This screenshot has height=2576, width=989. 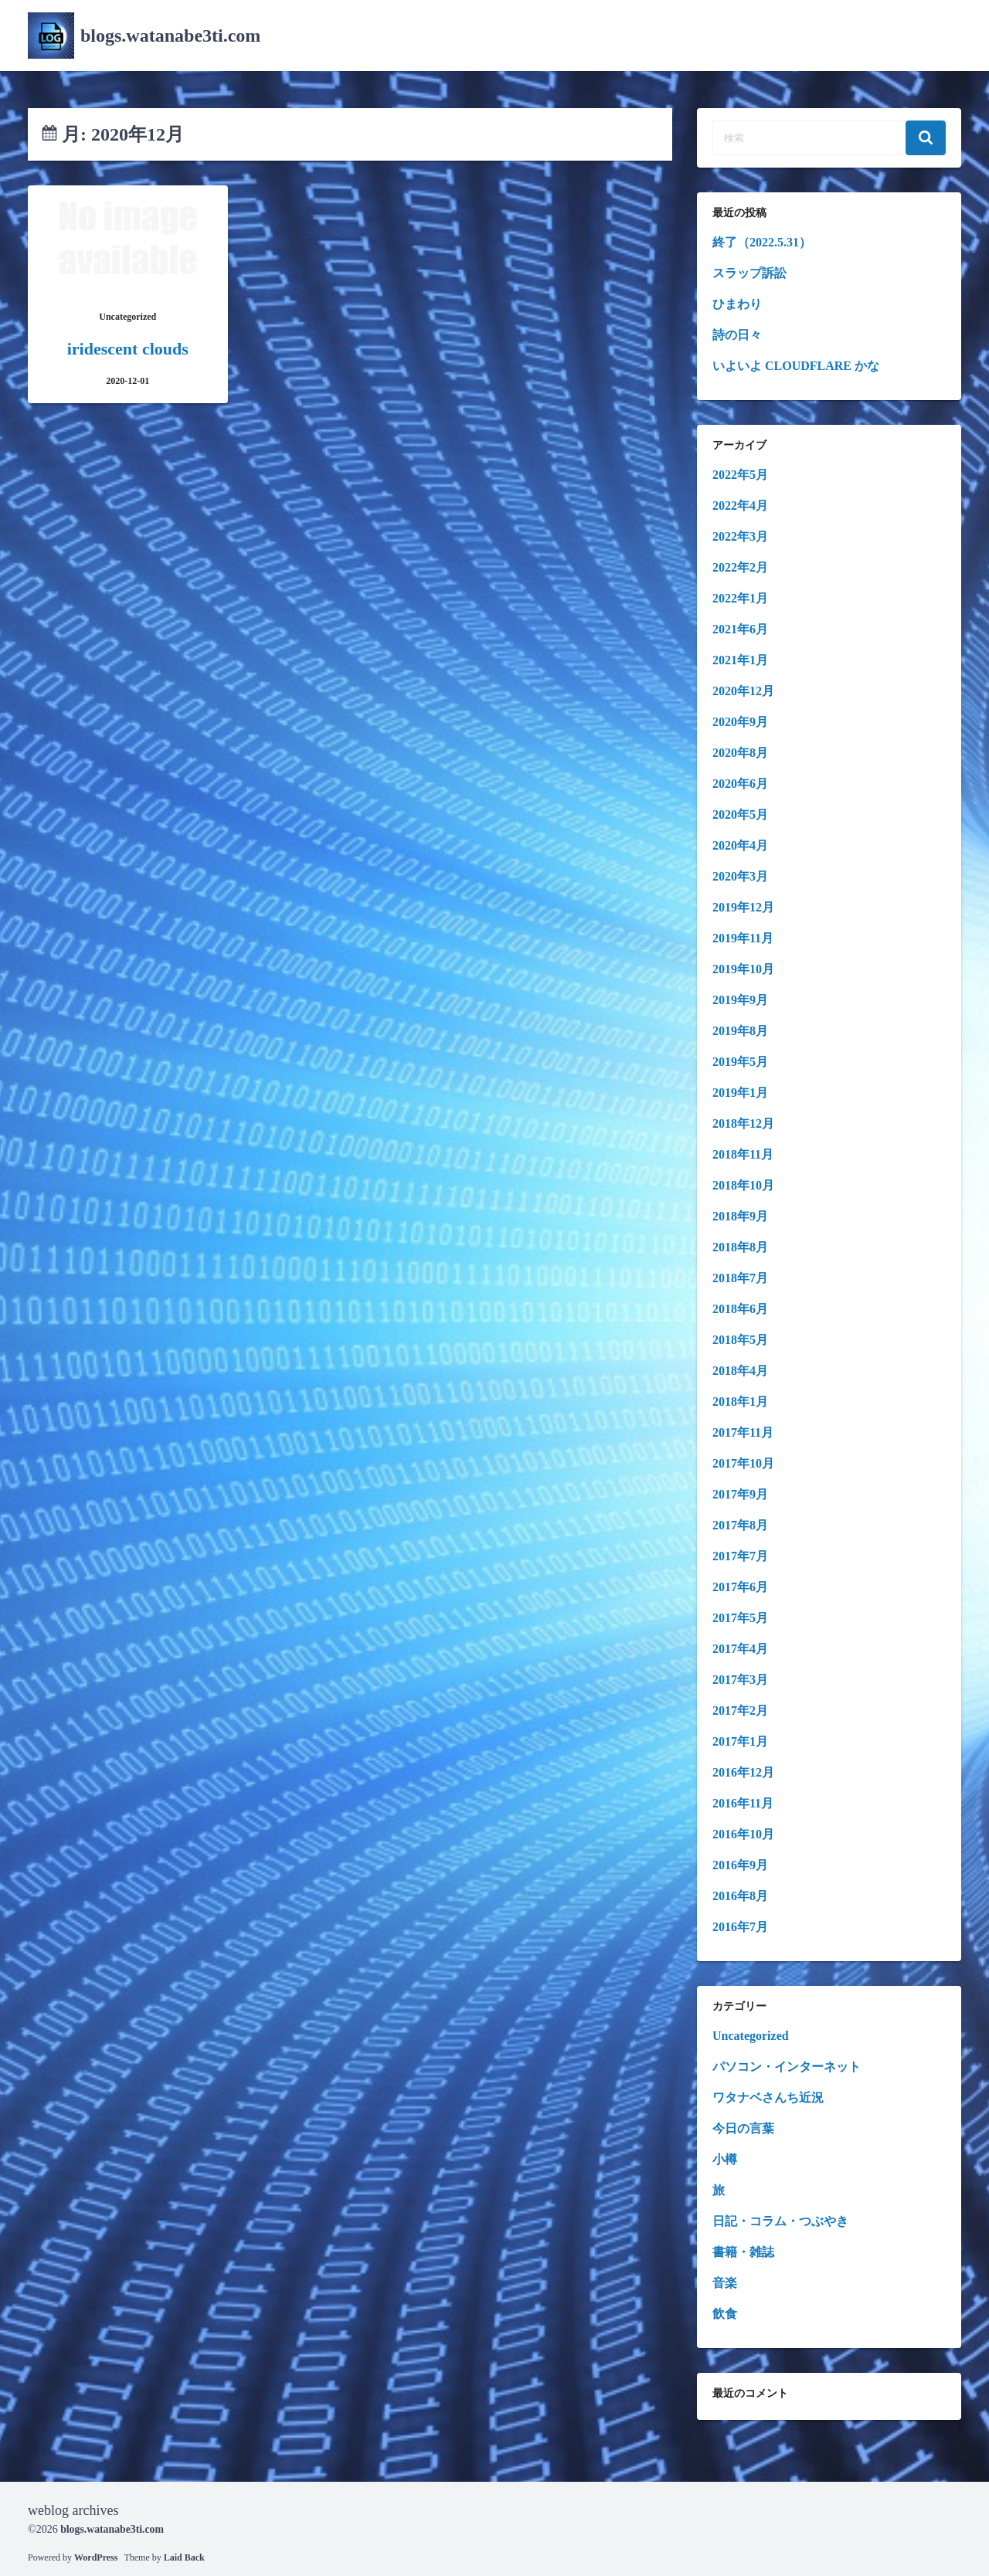 What do you see at coordinates (740, 1926) in the screenshot?
I see `2016年7月` at bounding box center [740, 1926].